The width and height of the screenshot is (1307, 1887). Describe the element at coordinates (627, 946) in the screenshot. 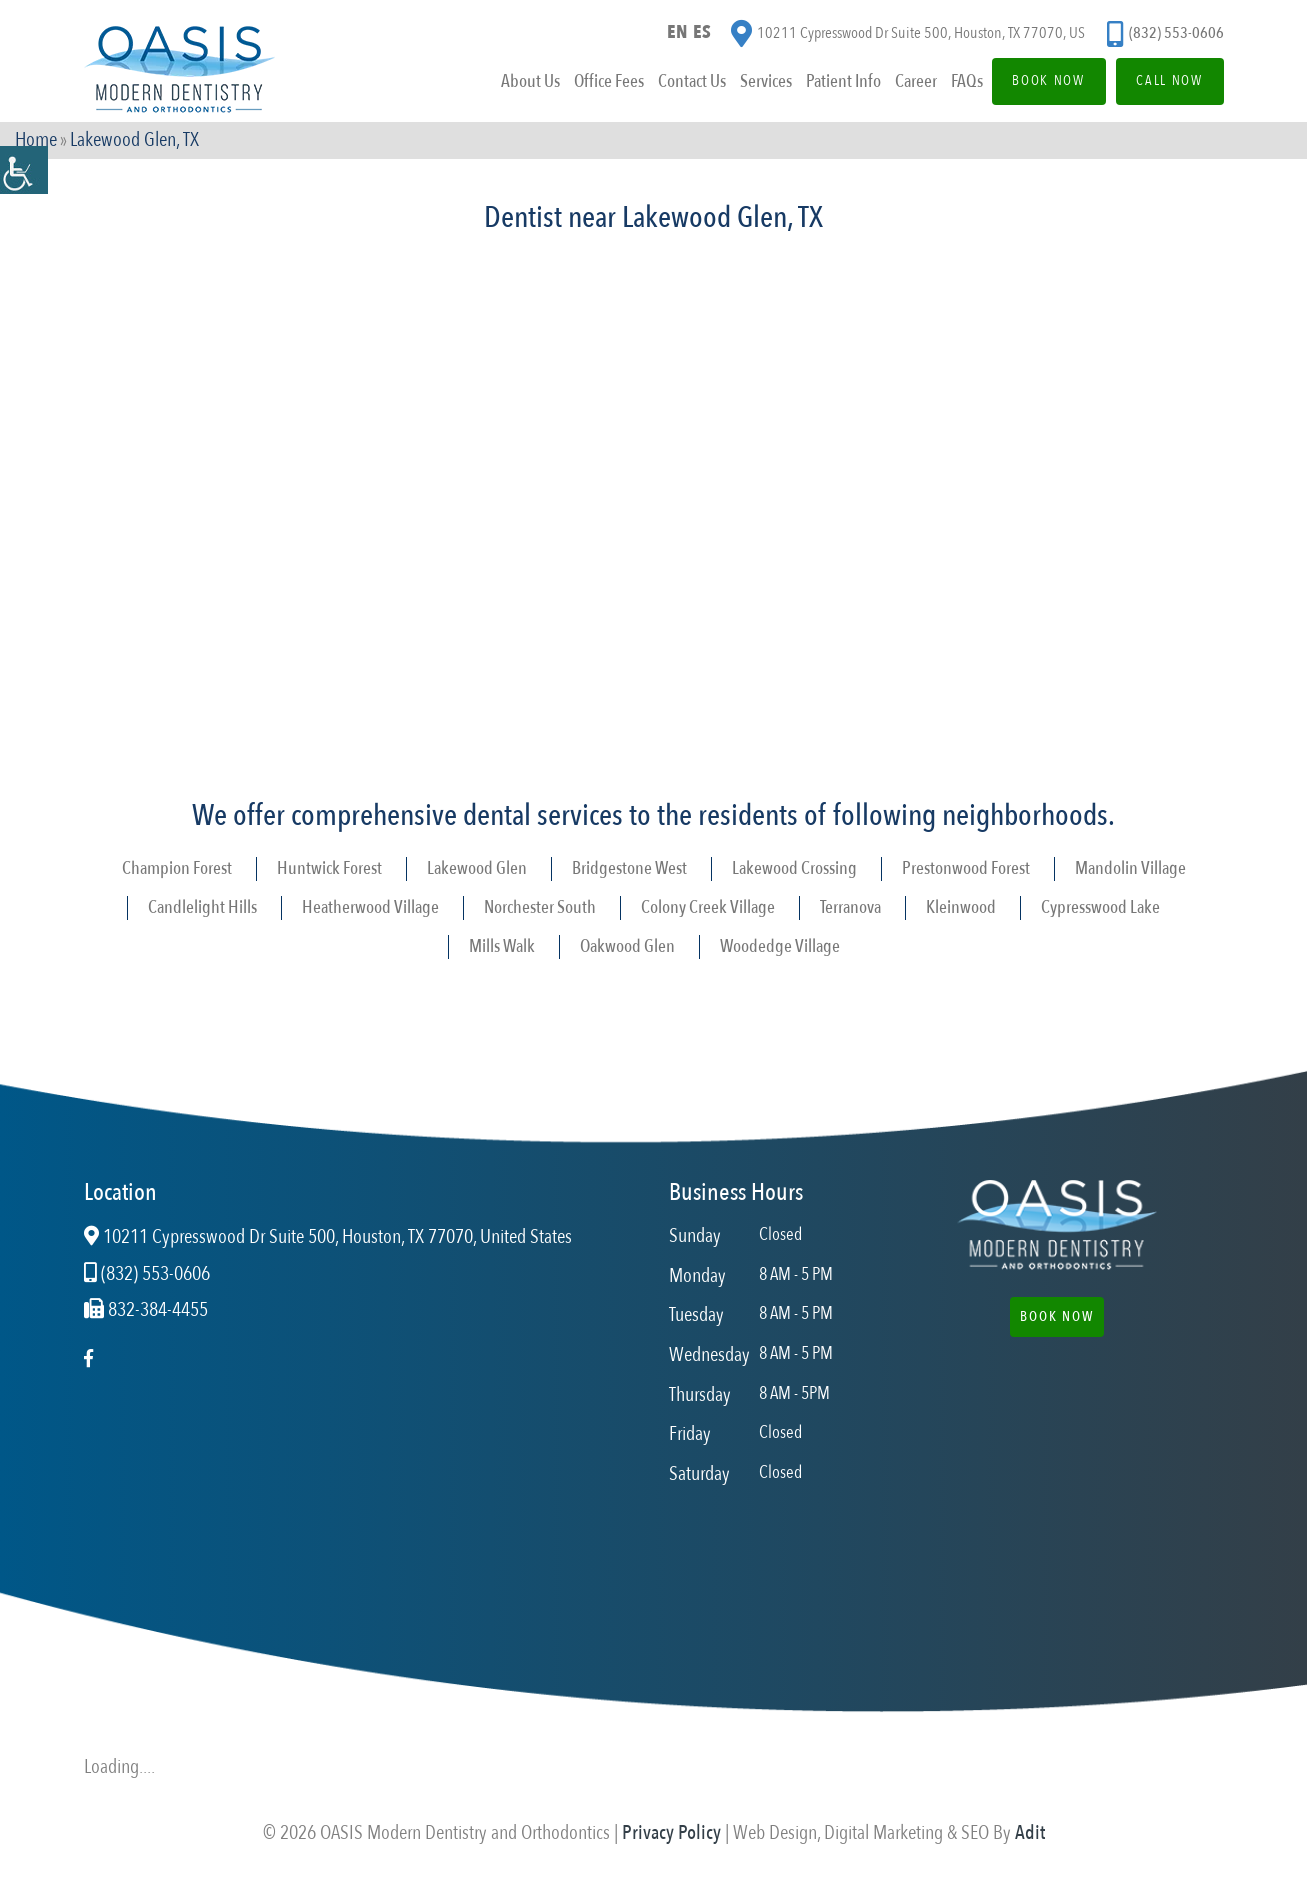

I see `Oakwood Glen` at that location.